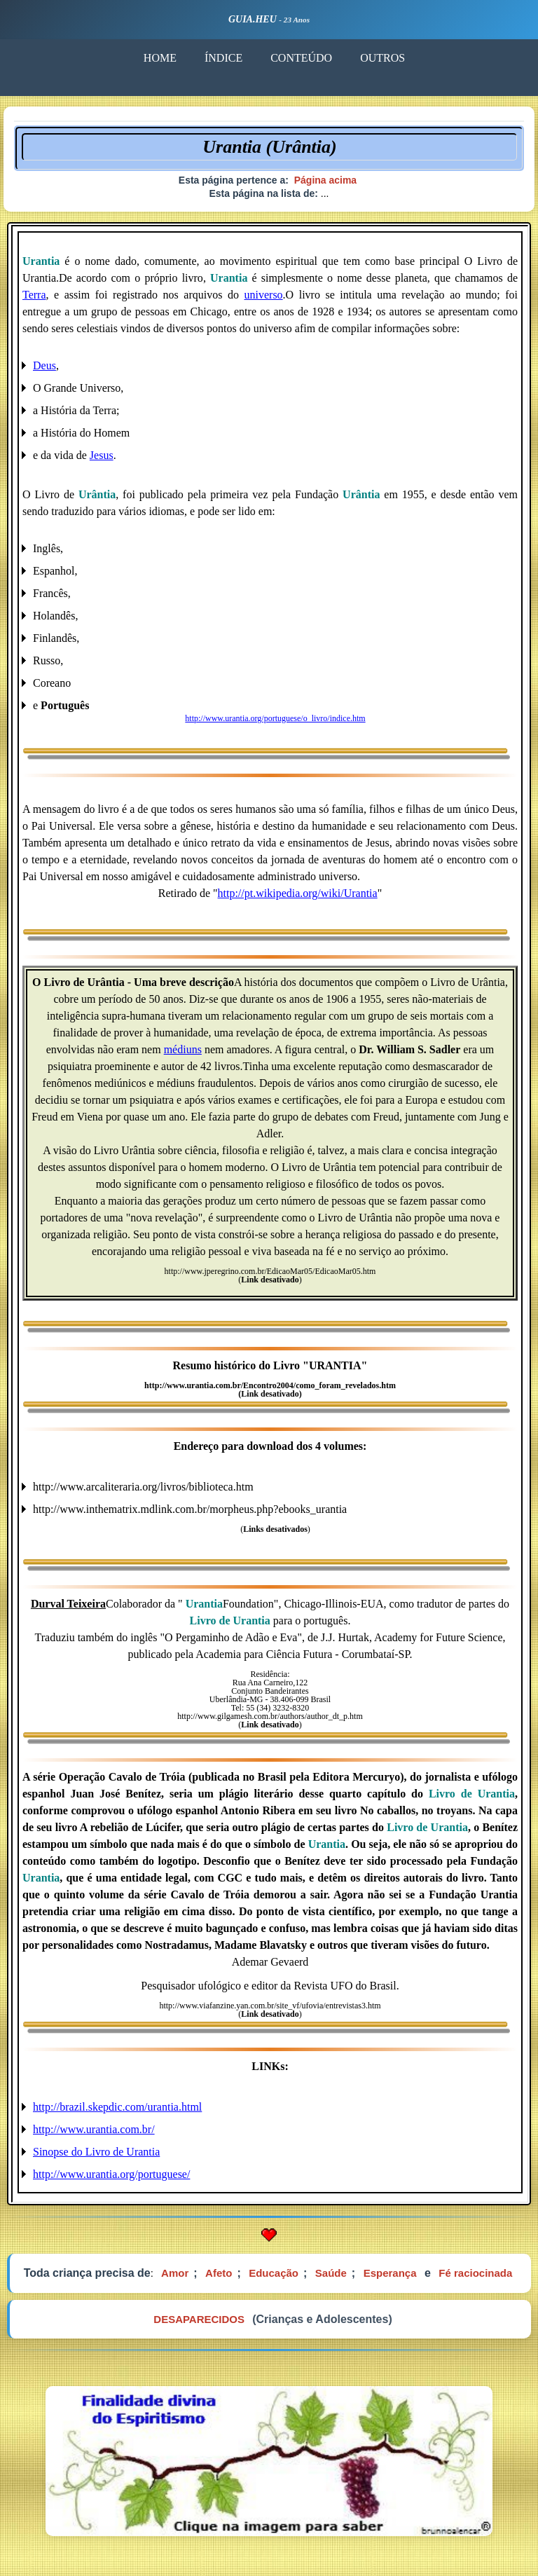 The width and height of the screenshot is (538, 2576). What do you see at coordinates (263, 295) in the screenshot?
I see `universo` at bounding box center [263, 295].